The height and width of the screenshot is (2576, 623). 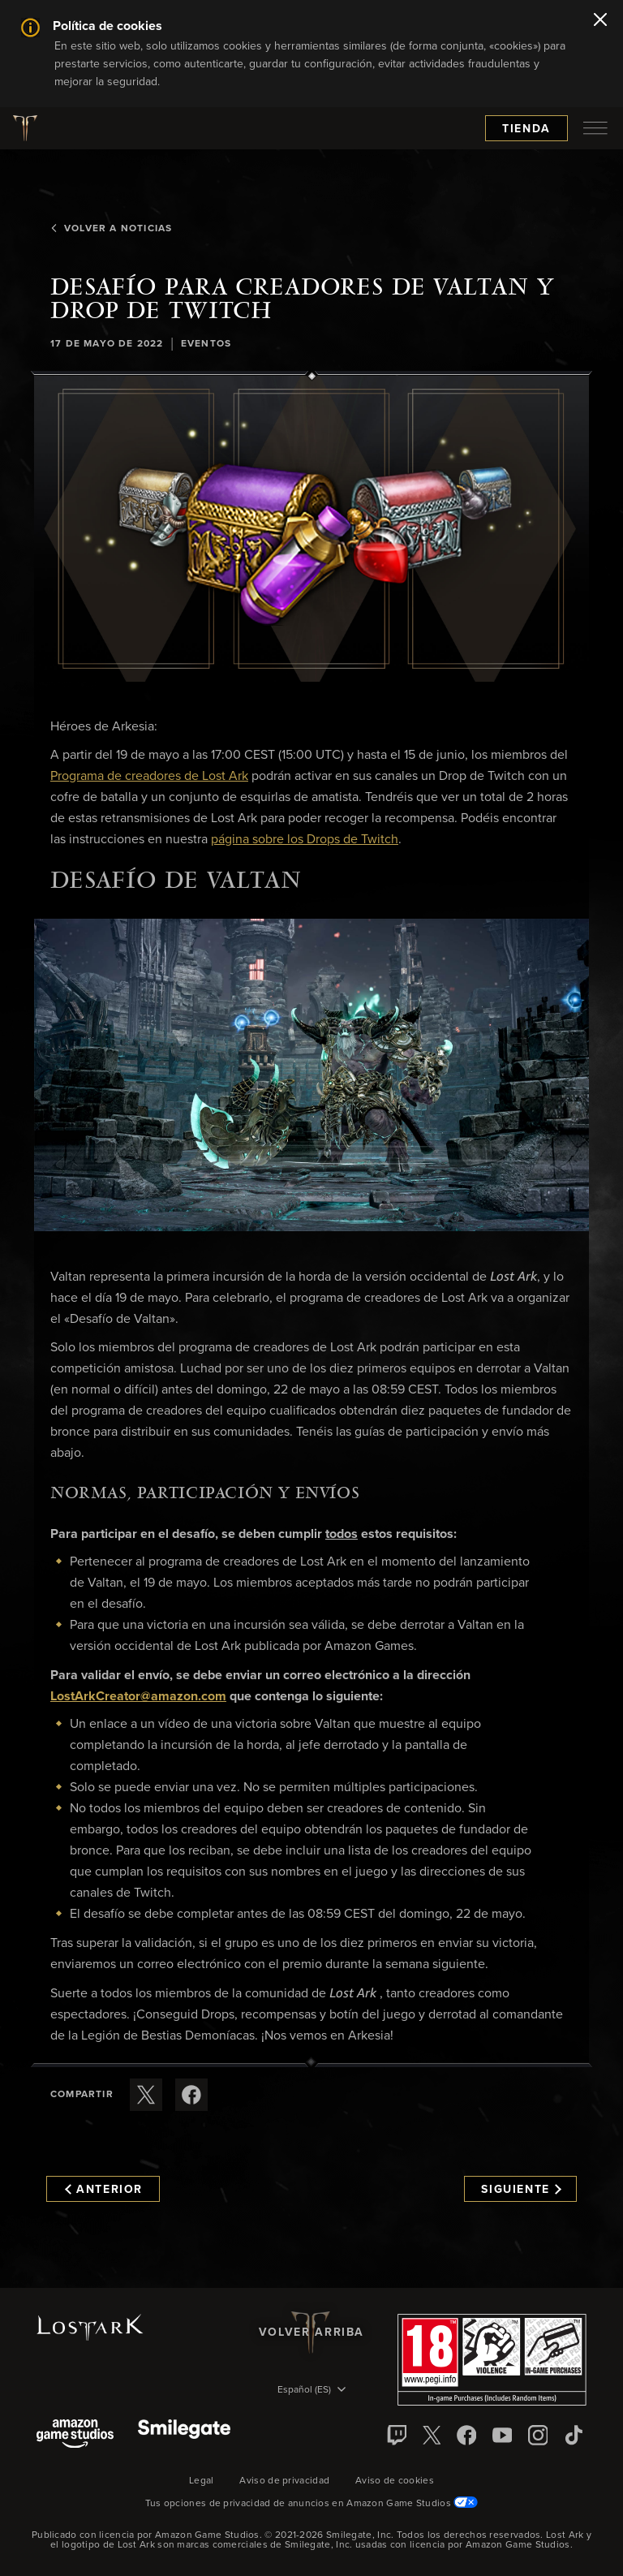 What do you see at coordinates (595, 128) in the screenshot?
I see `[menubutton]` at bounding box center [595, 128].